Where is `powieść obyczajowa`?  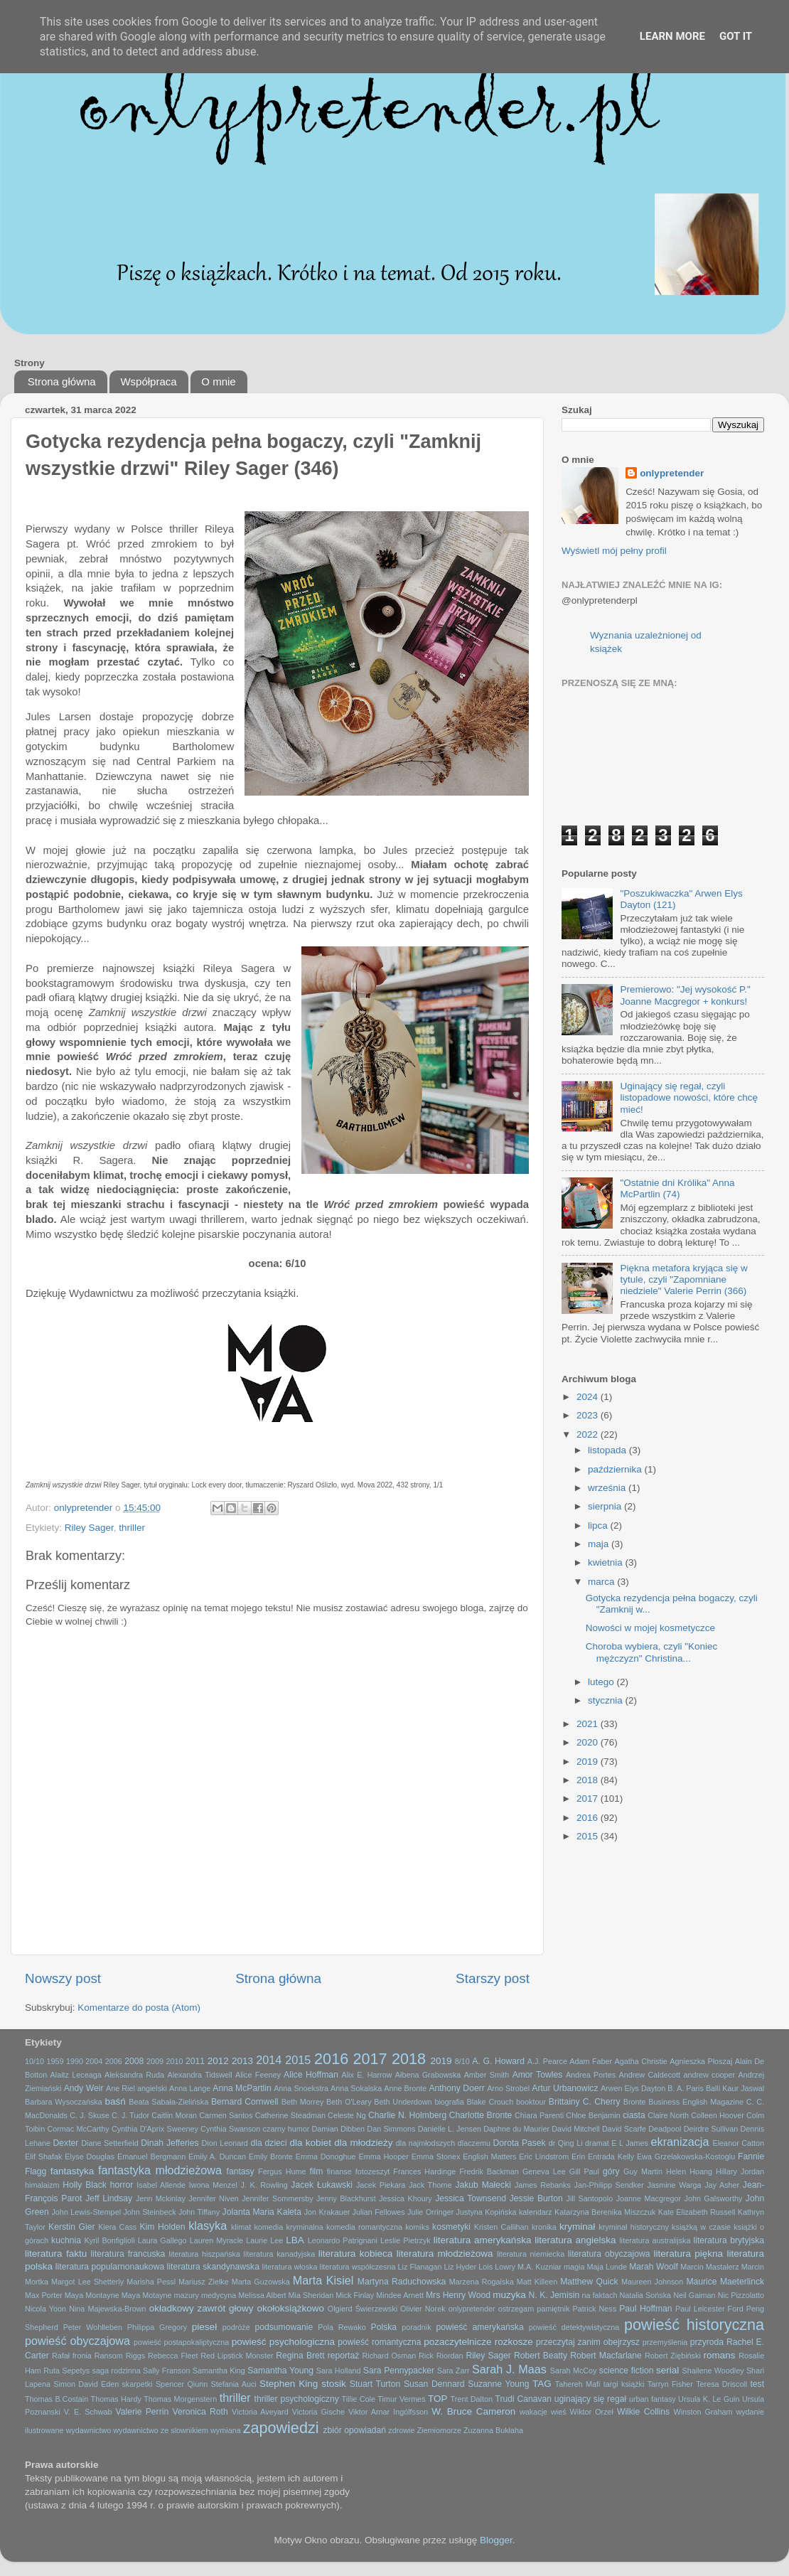
powieść obyczajowa is located at coordinates (77, 2340).